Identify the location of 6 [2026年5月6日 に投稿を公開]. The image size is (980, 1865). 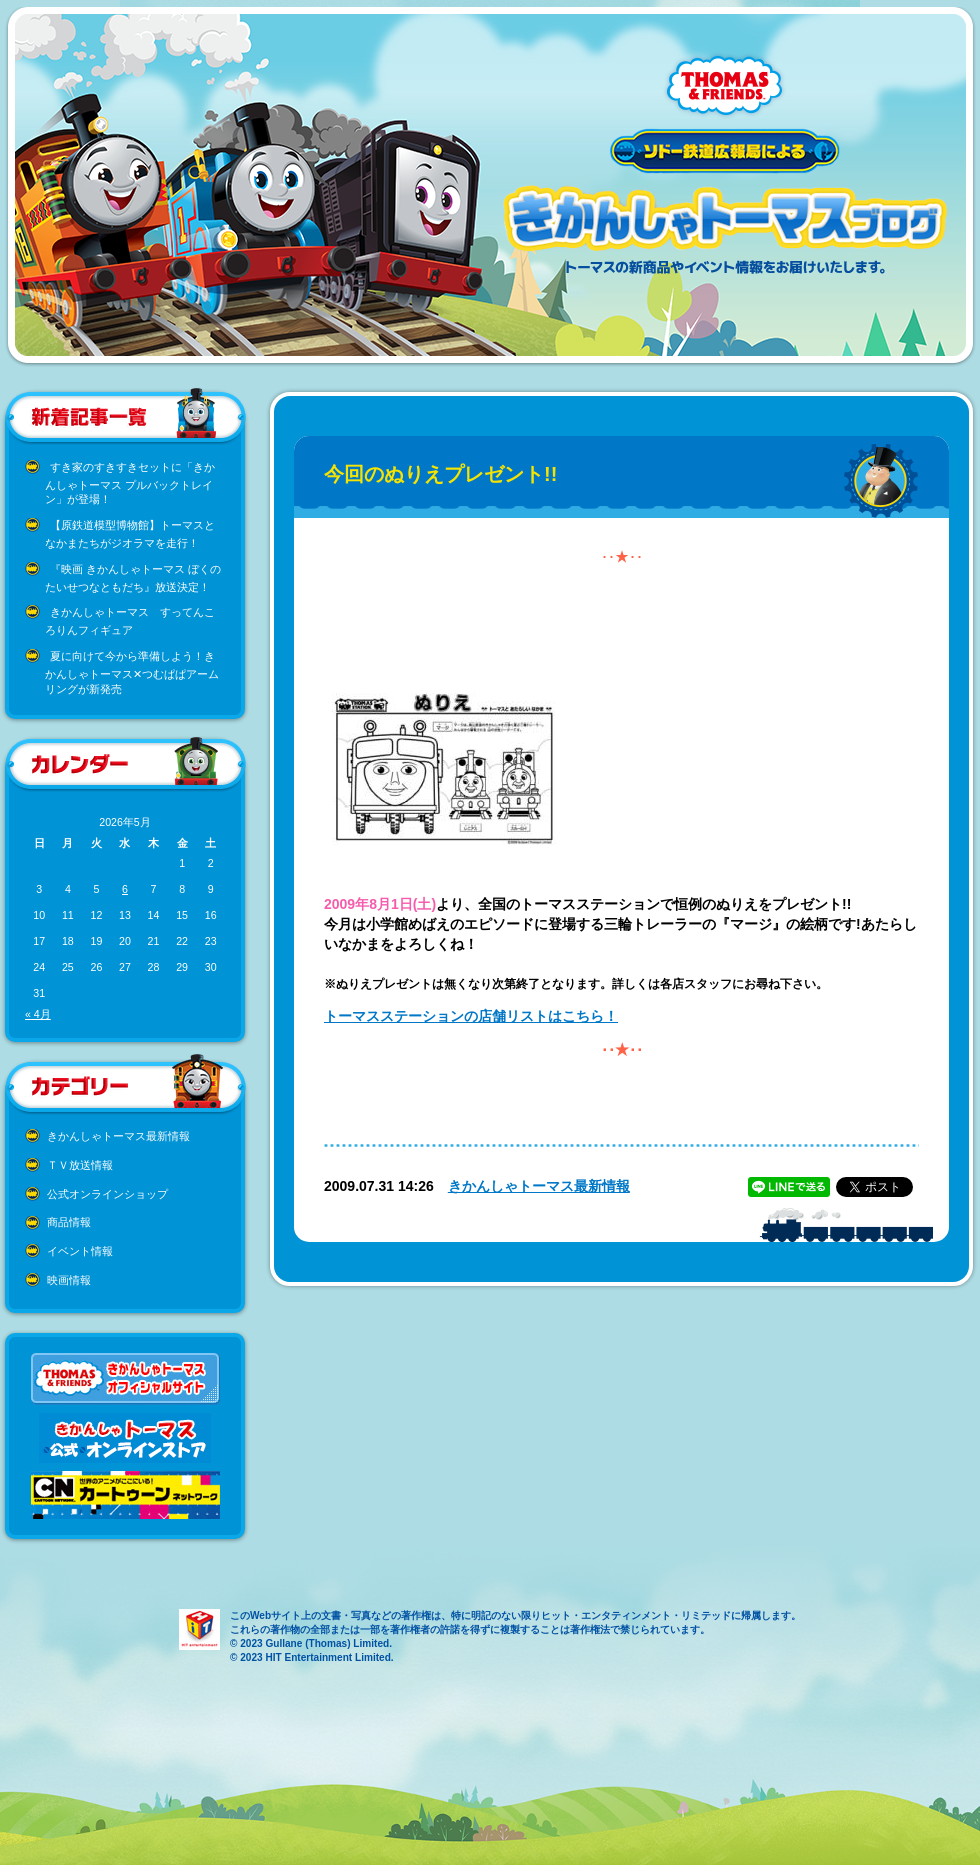
(125, 889).